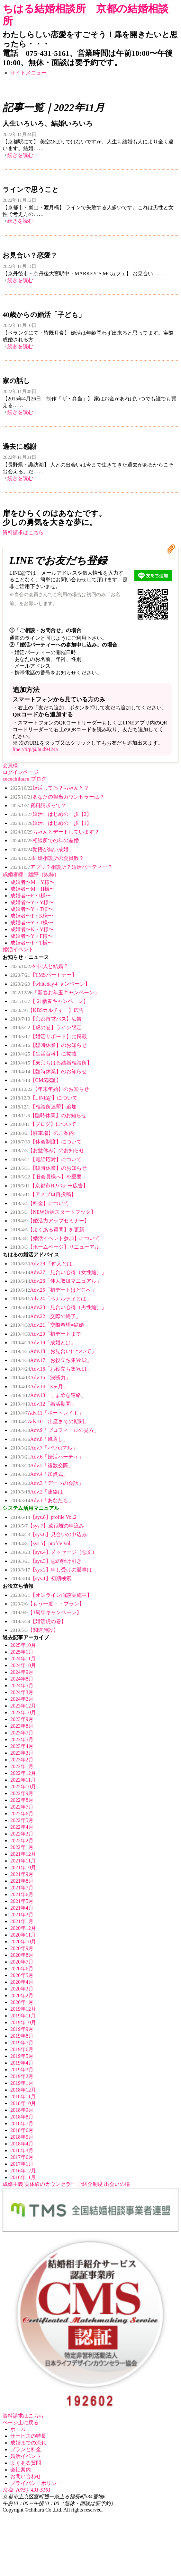  What do you see at coordinates (51, 814) in the screenshot?
I see `婚活、はじめの一歩【2】` at bounding box center [51, 814].